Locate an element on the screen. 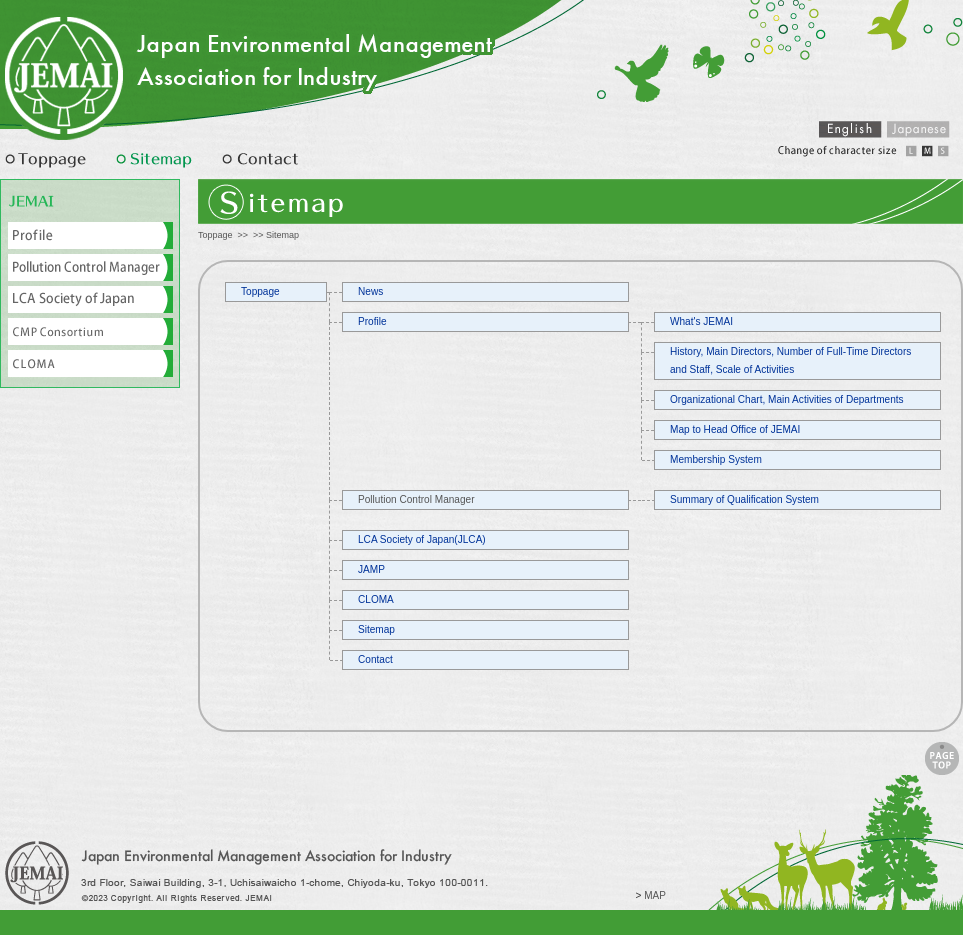  History, Main Directors, Number of Full-Time Directors and Staff, Scale of Activities is located at coordinates (790, 360).